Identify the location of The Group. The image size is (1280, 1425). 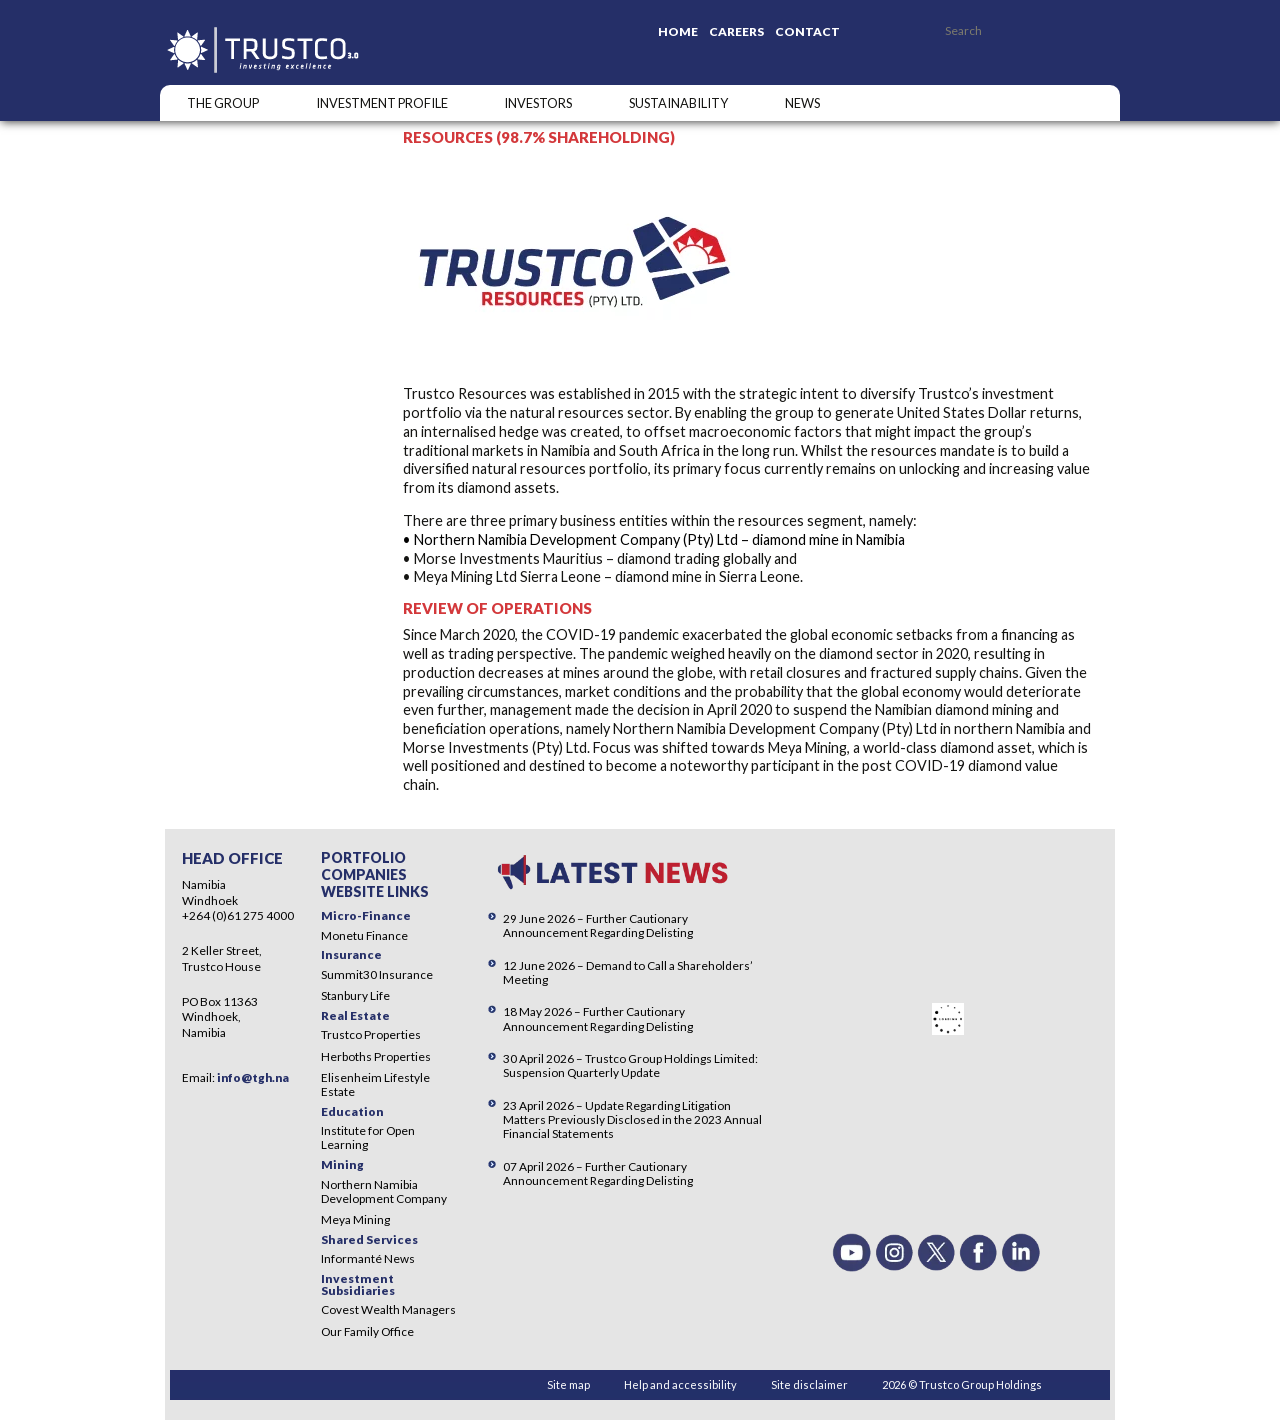
(223, 103).